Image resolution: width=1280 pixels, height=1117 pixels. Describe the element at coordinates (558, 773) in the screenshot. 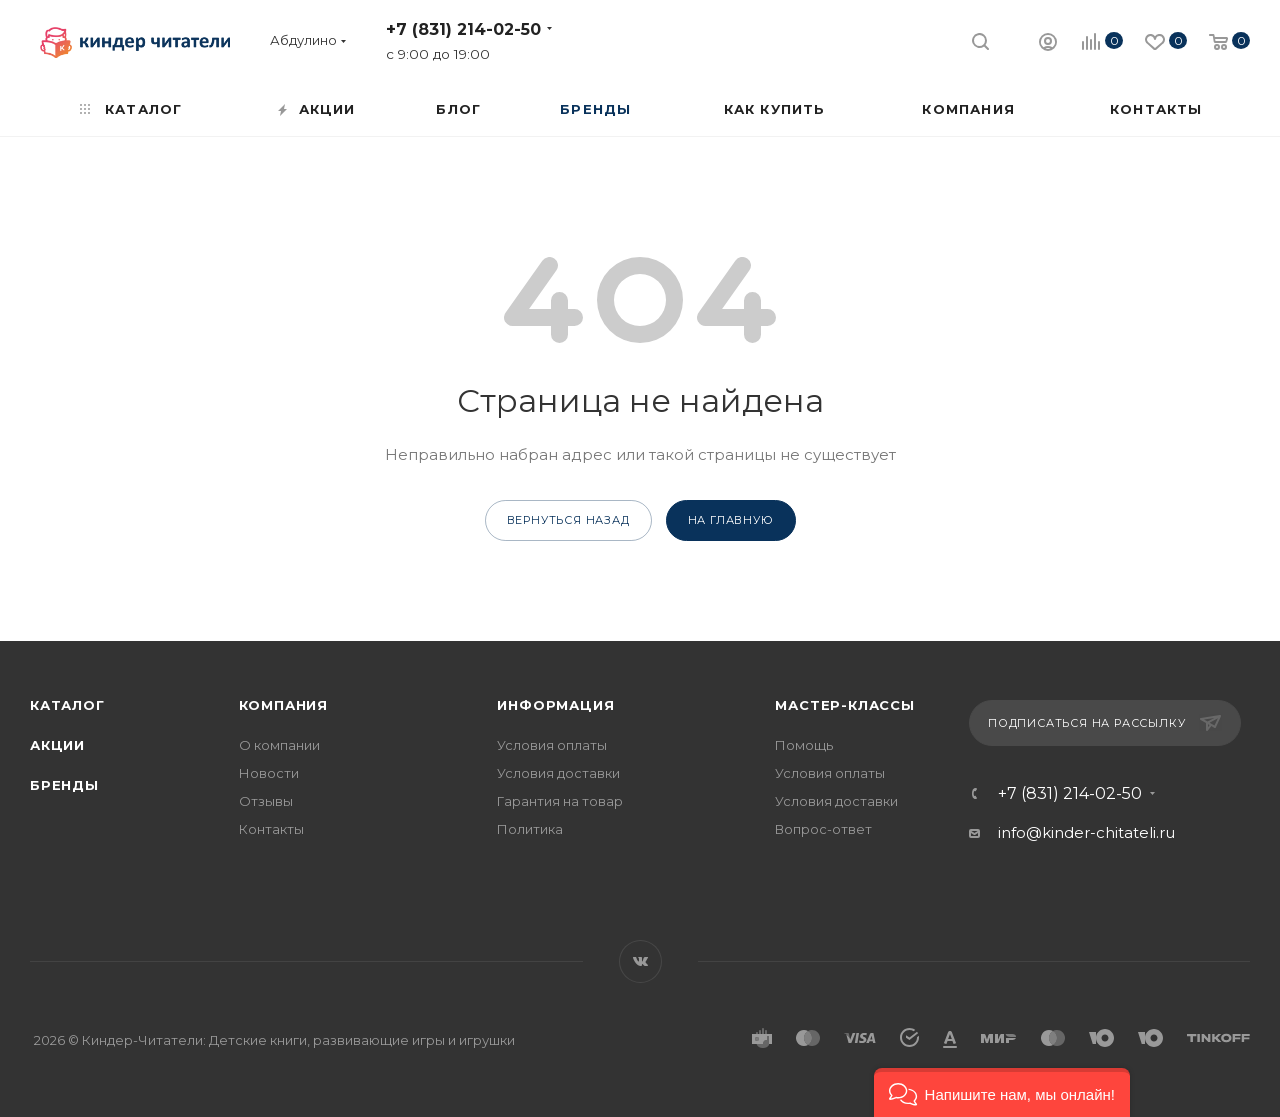

I see `Условия доставки` at that location.